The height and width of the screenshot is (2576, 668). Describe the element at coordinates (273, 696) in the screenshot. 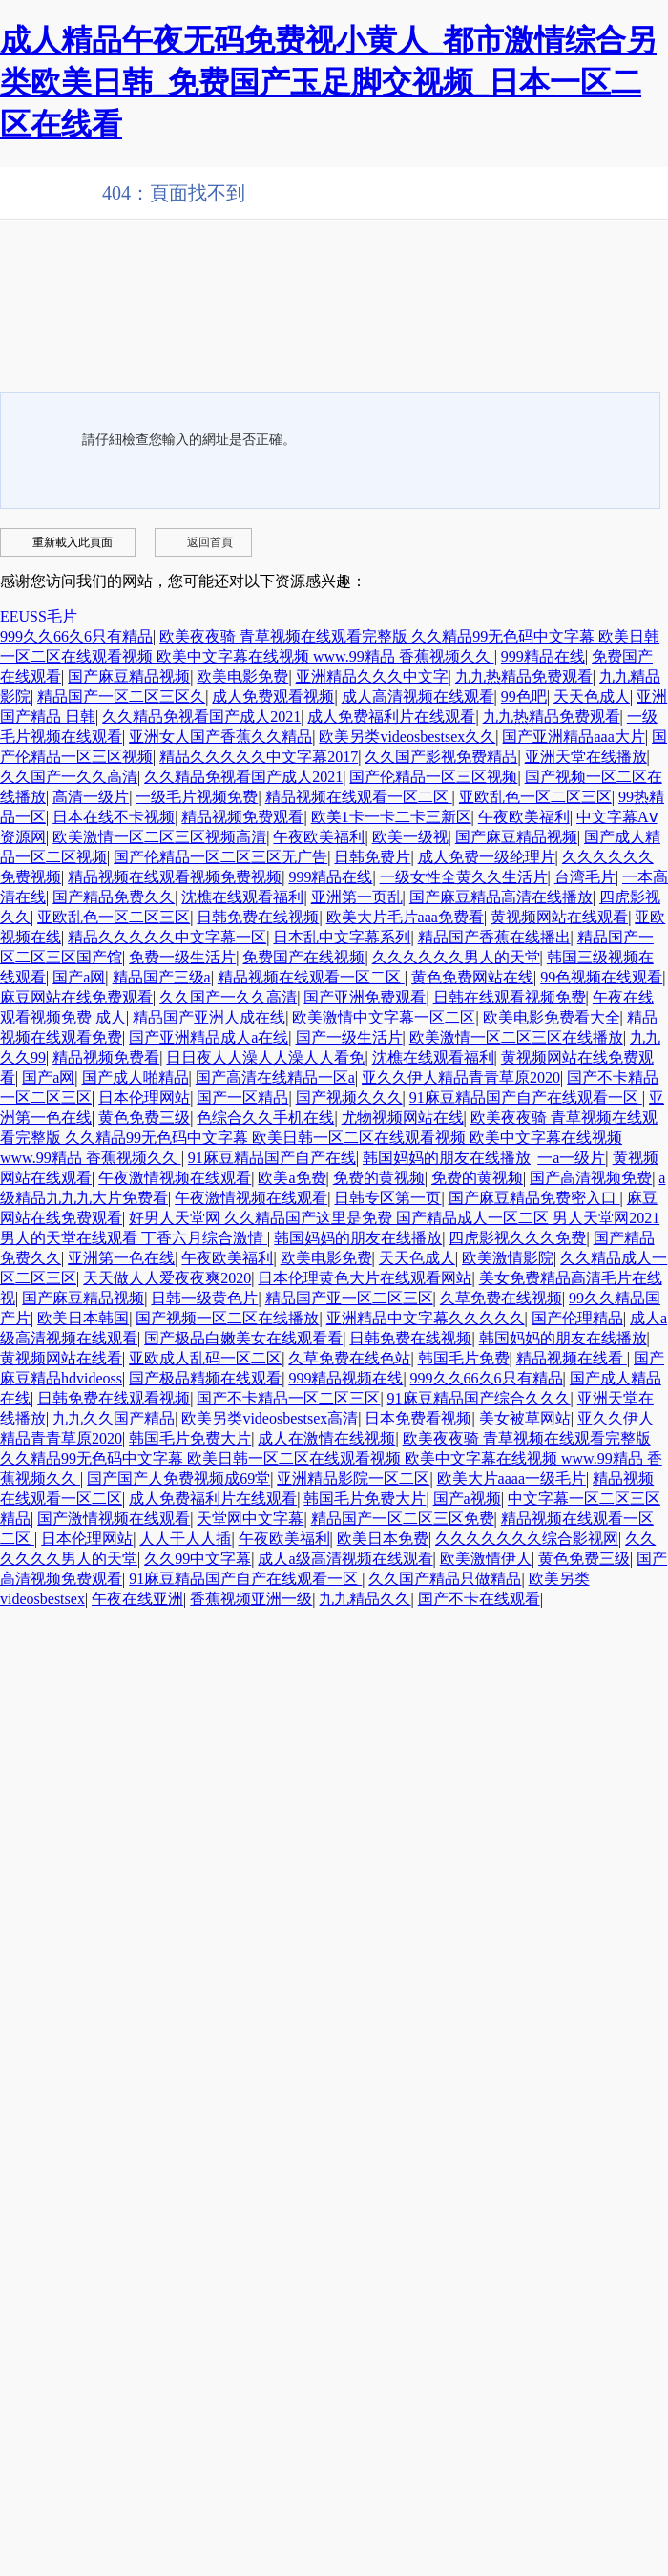

I see `成人免费观看视频` at that location.